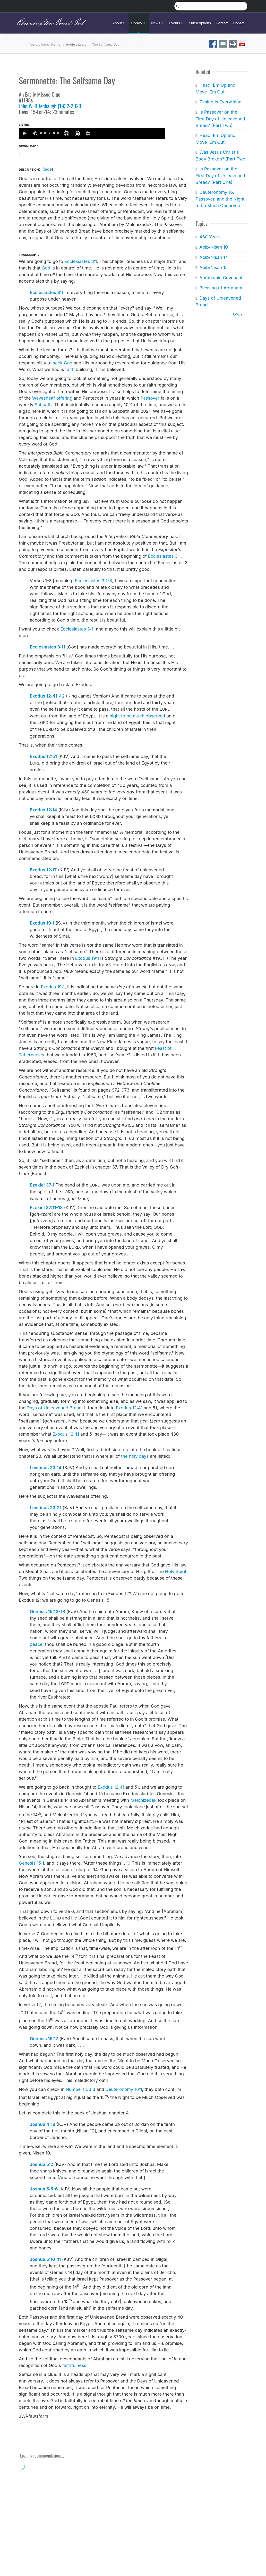 The height and width of the screenshot is (2576, 266). I want to click on Numbers 33:3, so click(80, 2089).